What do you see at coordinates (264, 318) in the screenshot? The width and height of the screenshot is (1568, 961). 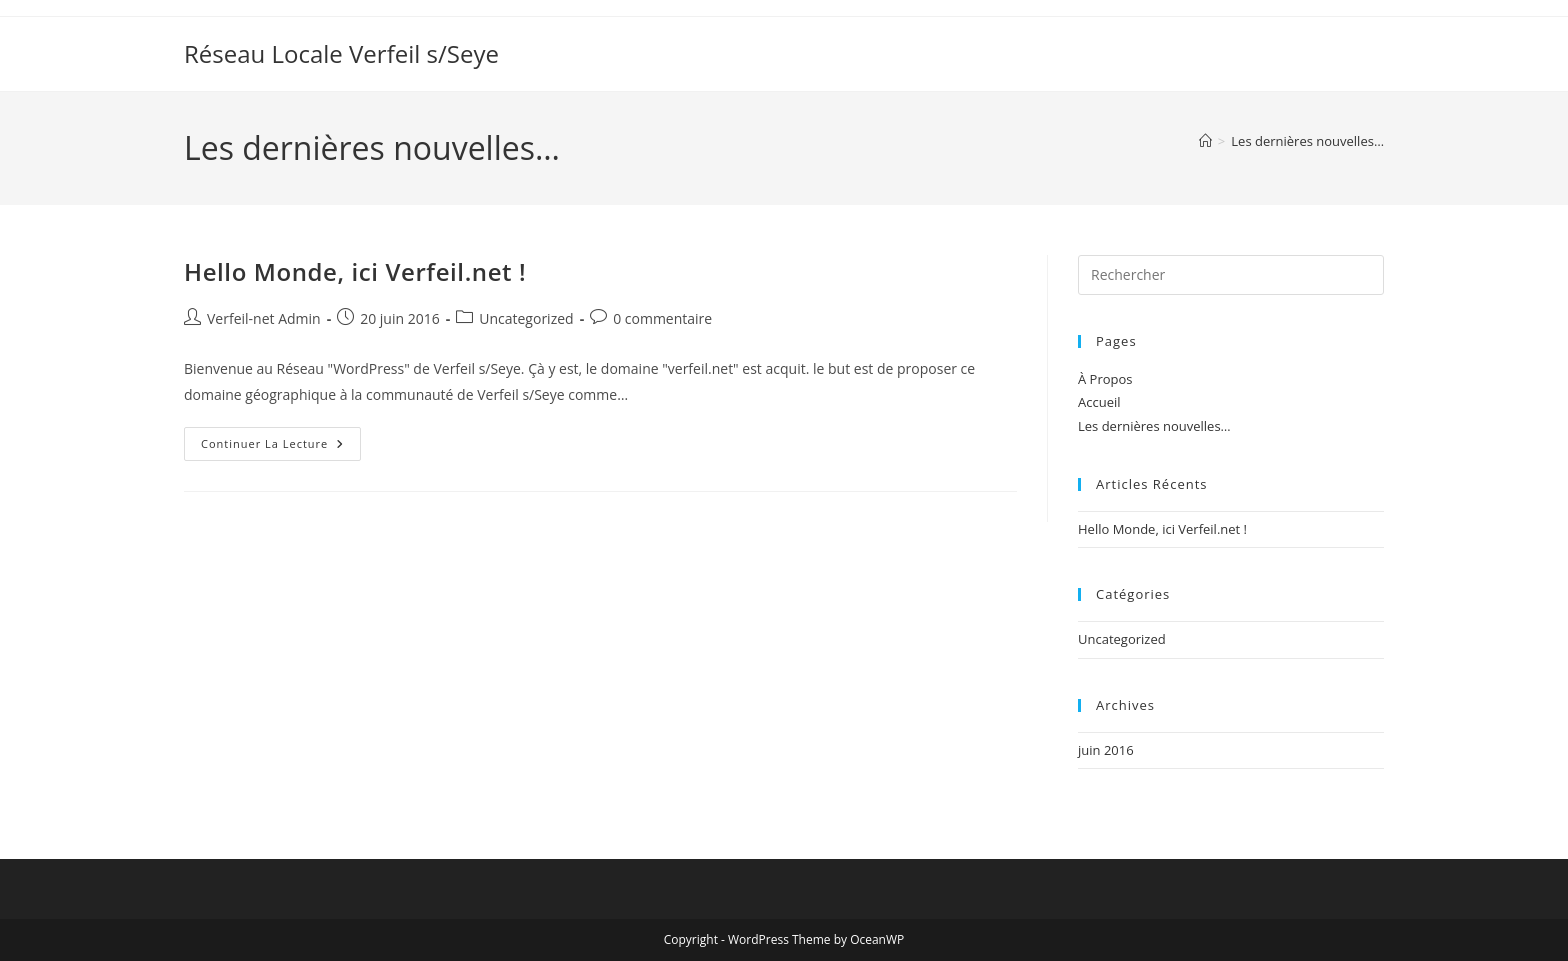 I see `Verfeil-net Admin` at bounding box center [264, 318].